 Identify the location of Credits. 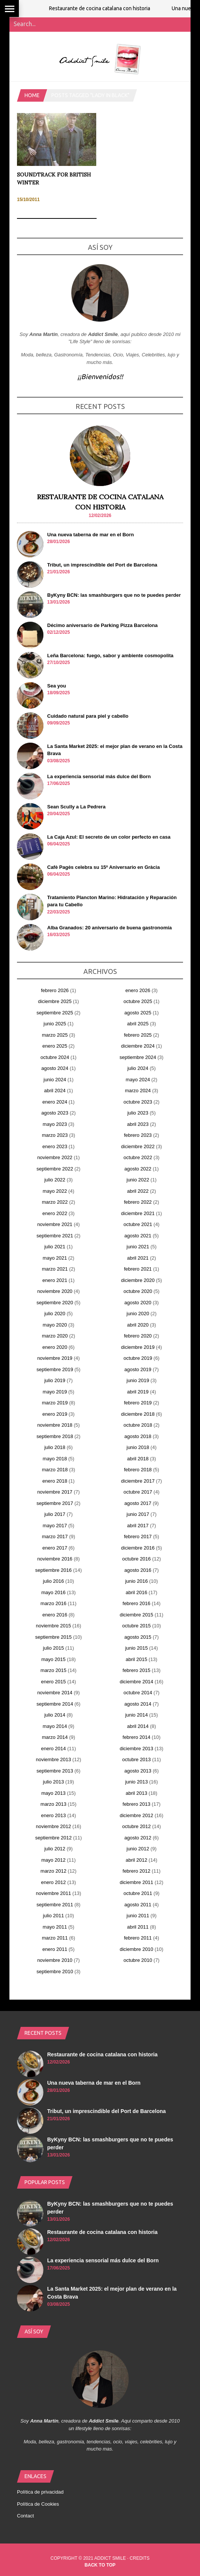
(140, 2558).